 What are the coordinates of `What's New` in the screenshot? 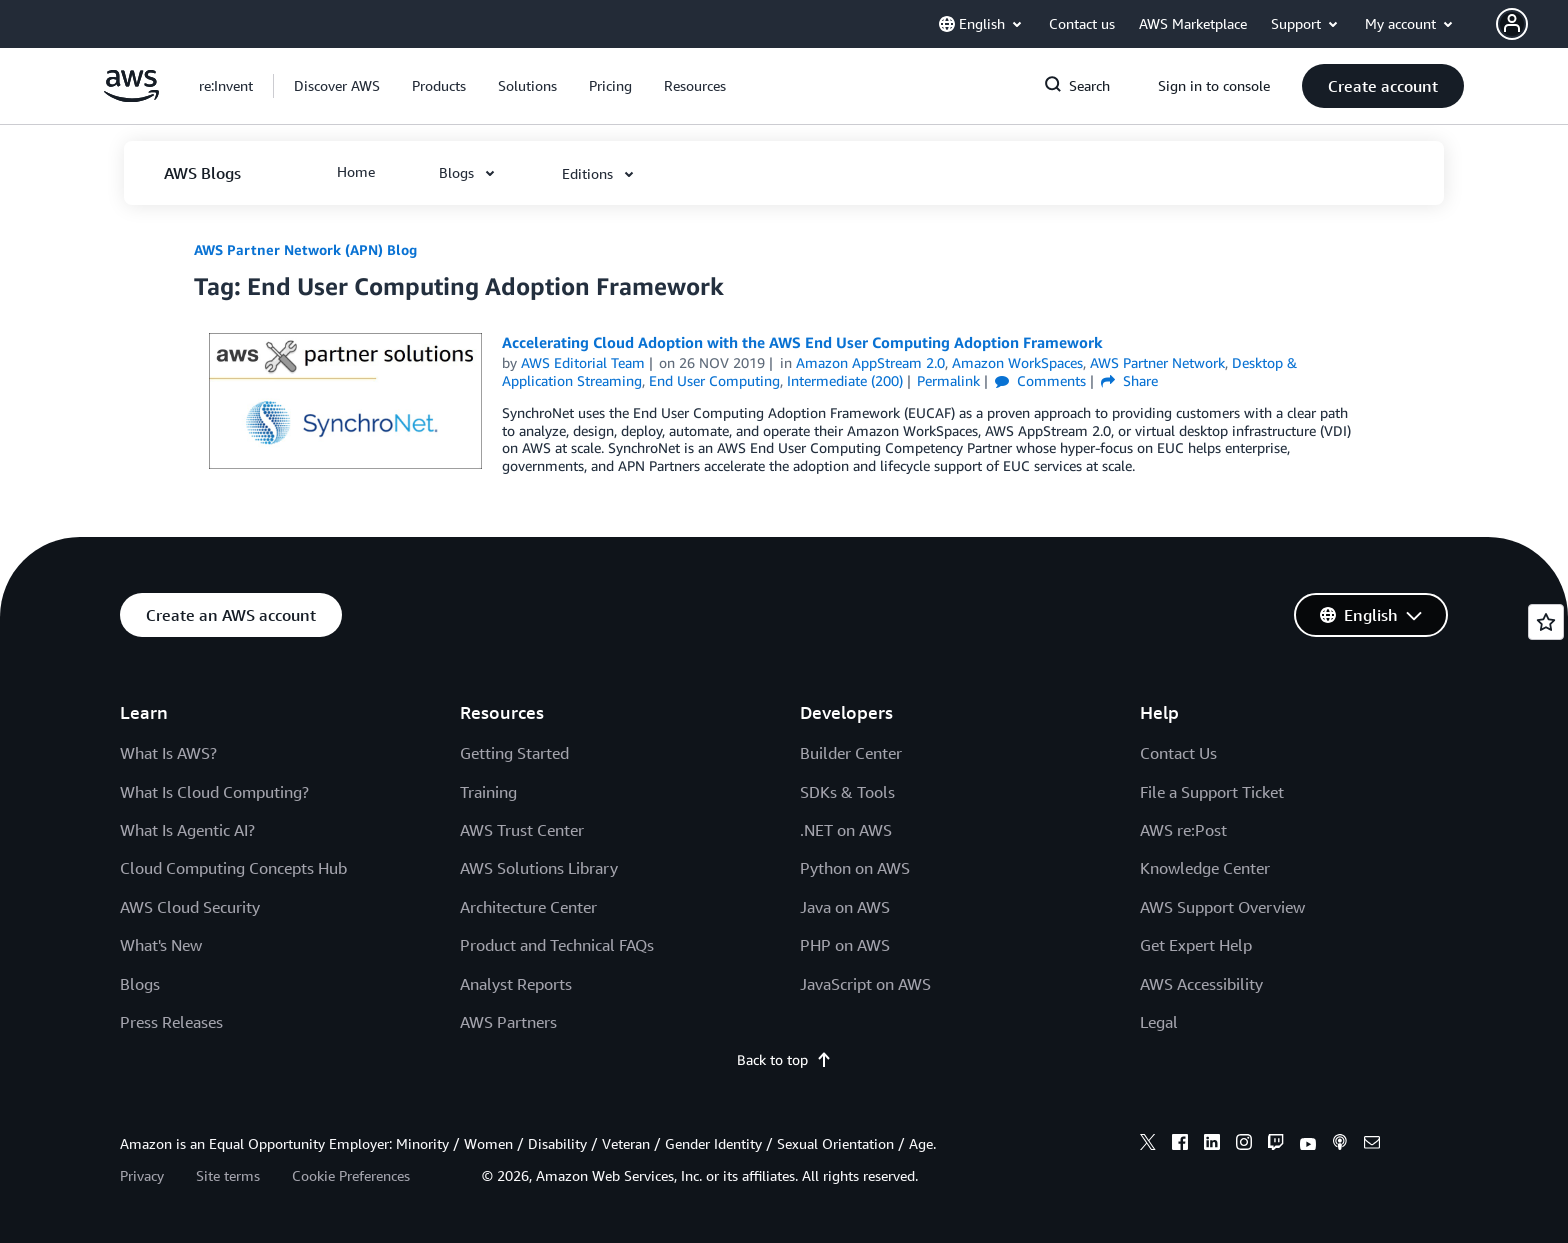 It's located at (161, 945).